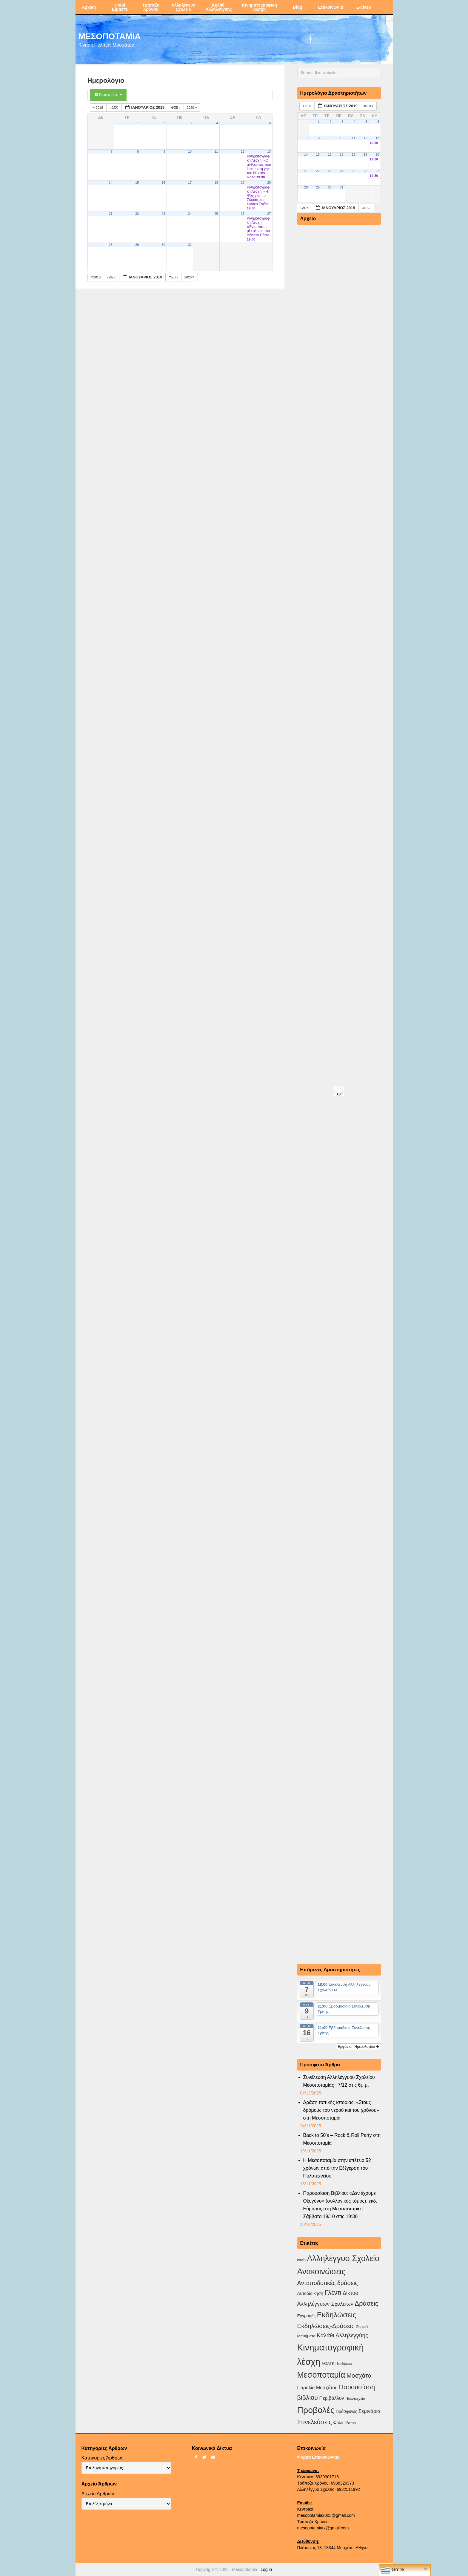  Describe the element at coordinates (109, 36) in the screenshot. I see `ΜΕΣΟΠΟΤΑΜΙΑ` at that location.